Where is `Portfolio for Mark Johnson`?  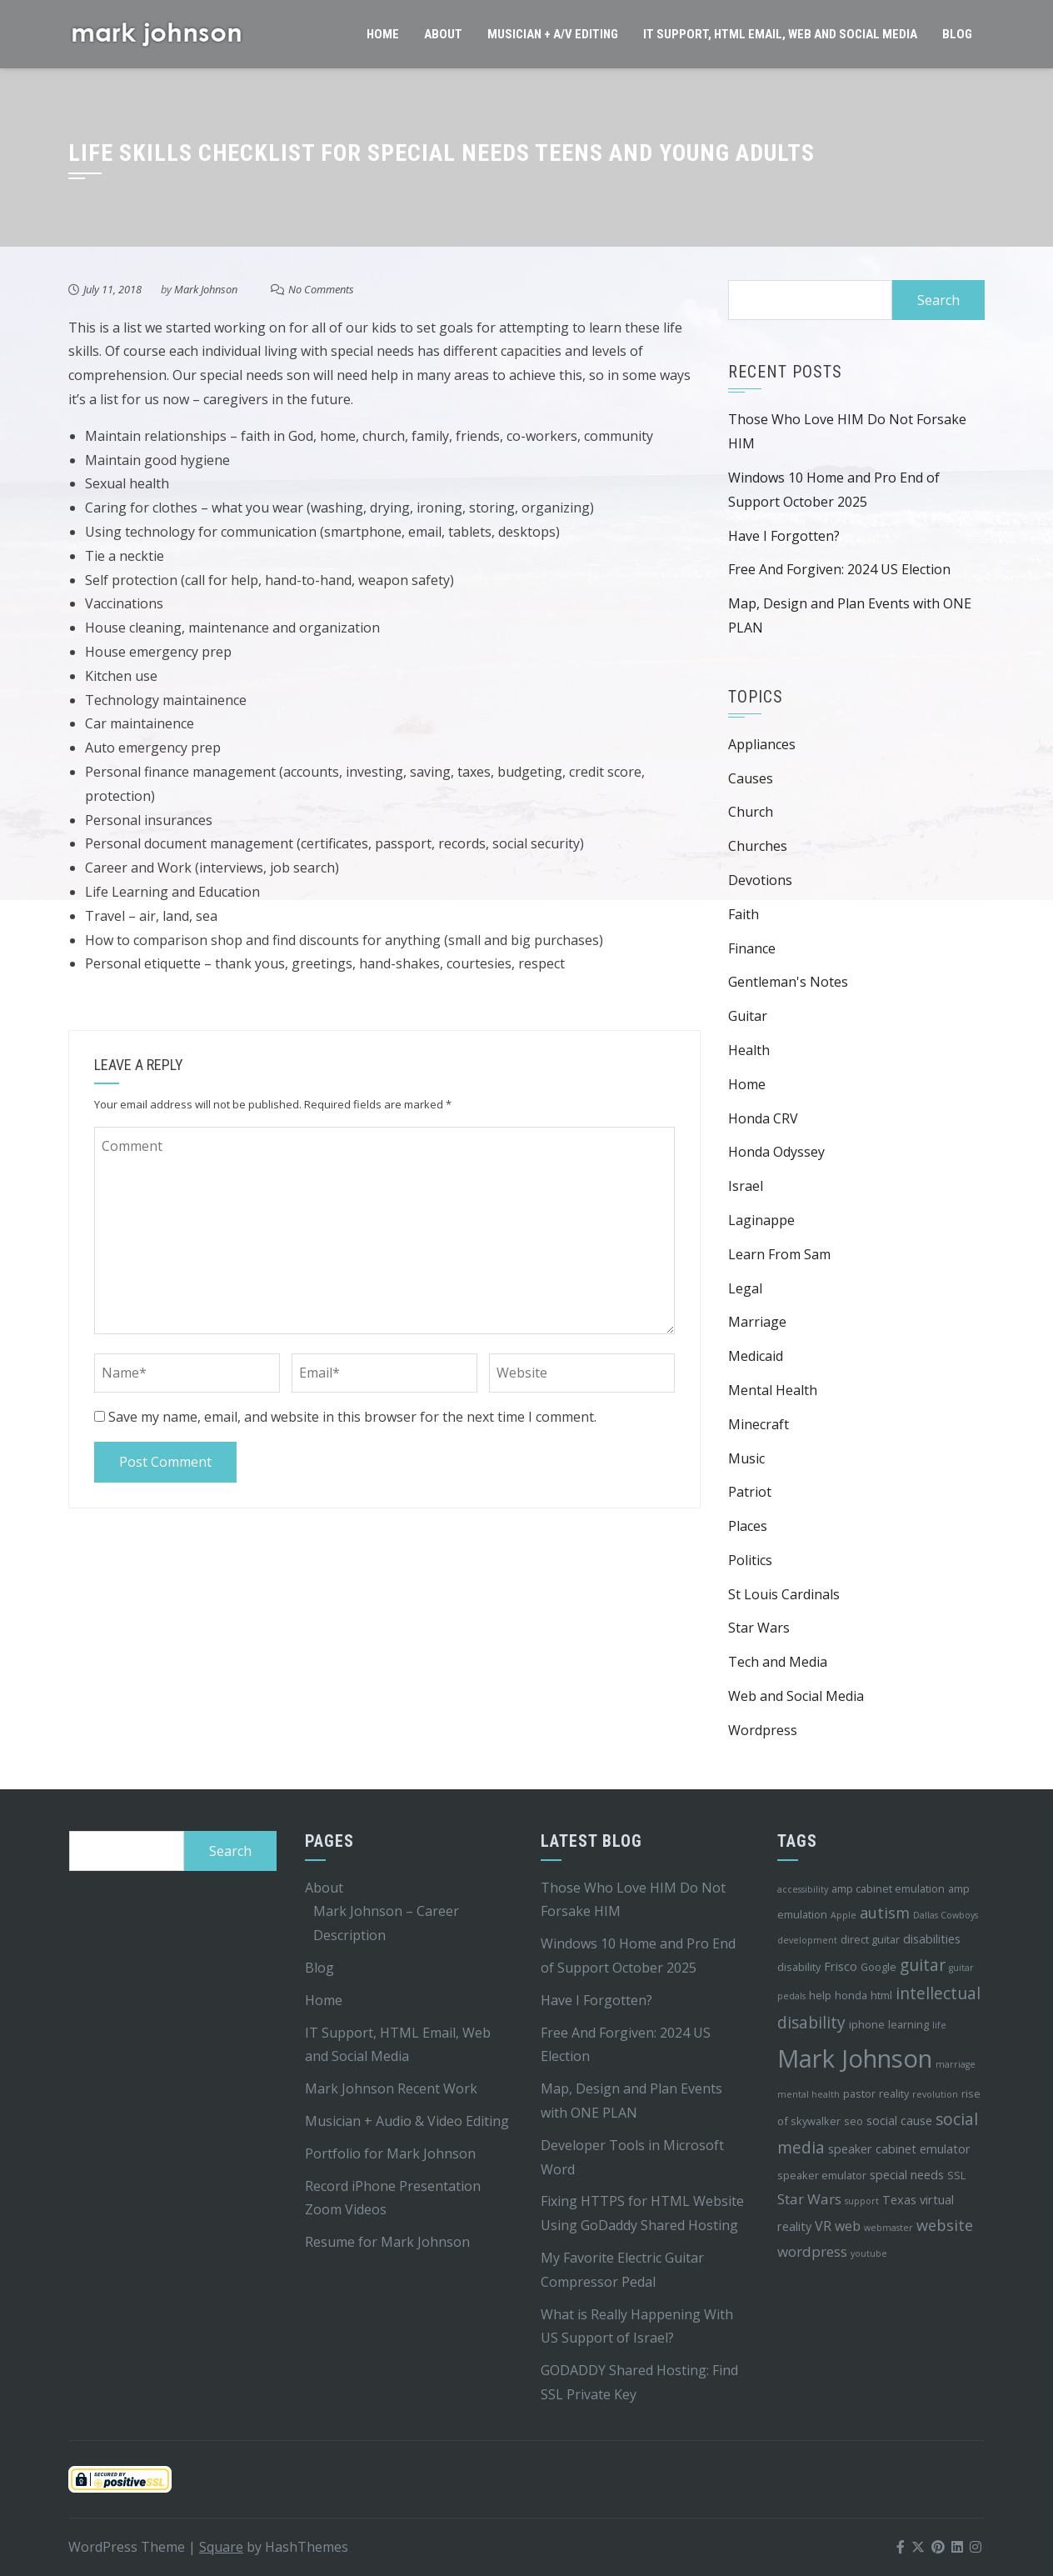 Portfolio for Mark Johnson is located at coordinates (390, 2153).